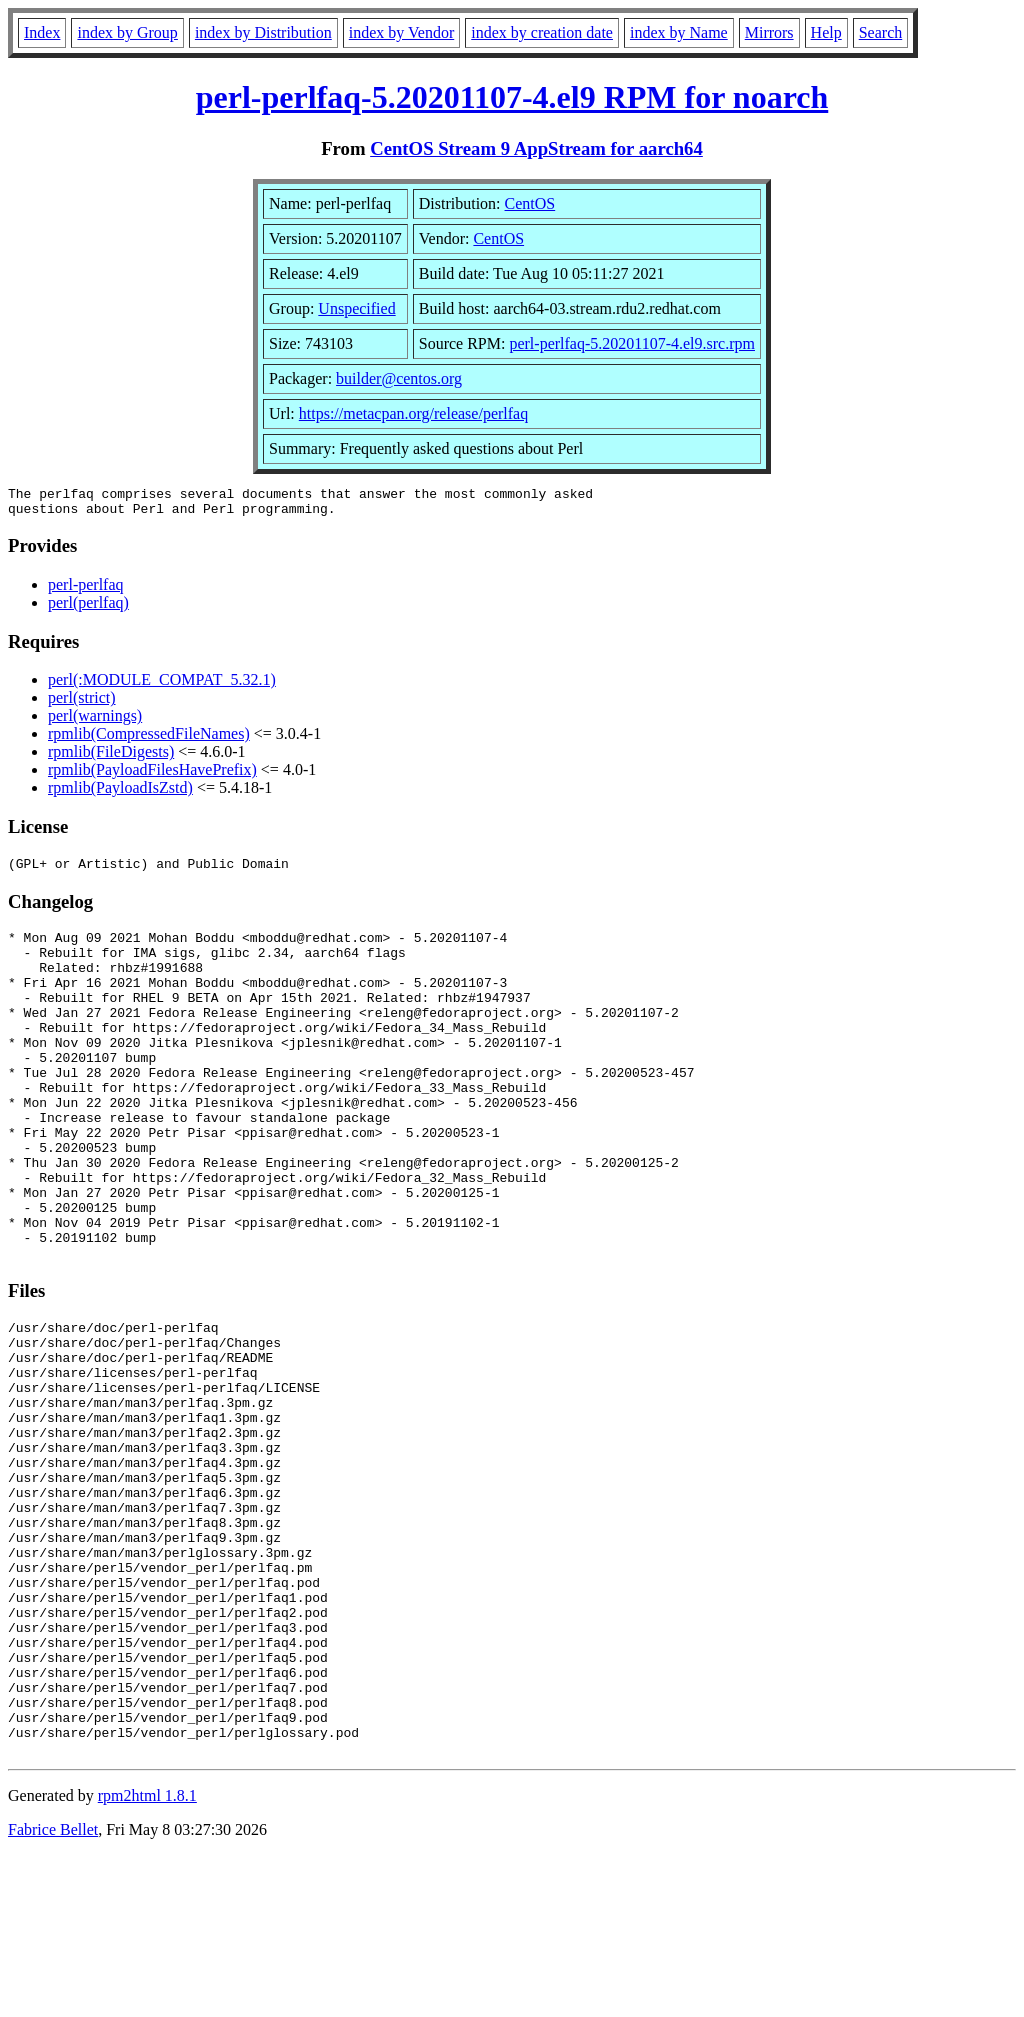  I want to click on Search, so click(881, 32).